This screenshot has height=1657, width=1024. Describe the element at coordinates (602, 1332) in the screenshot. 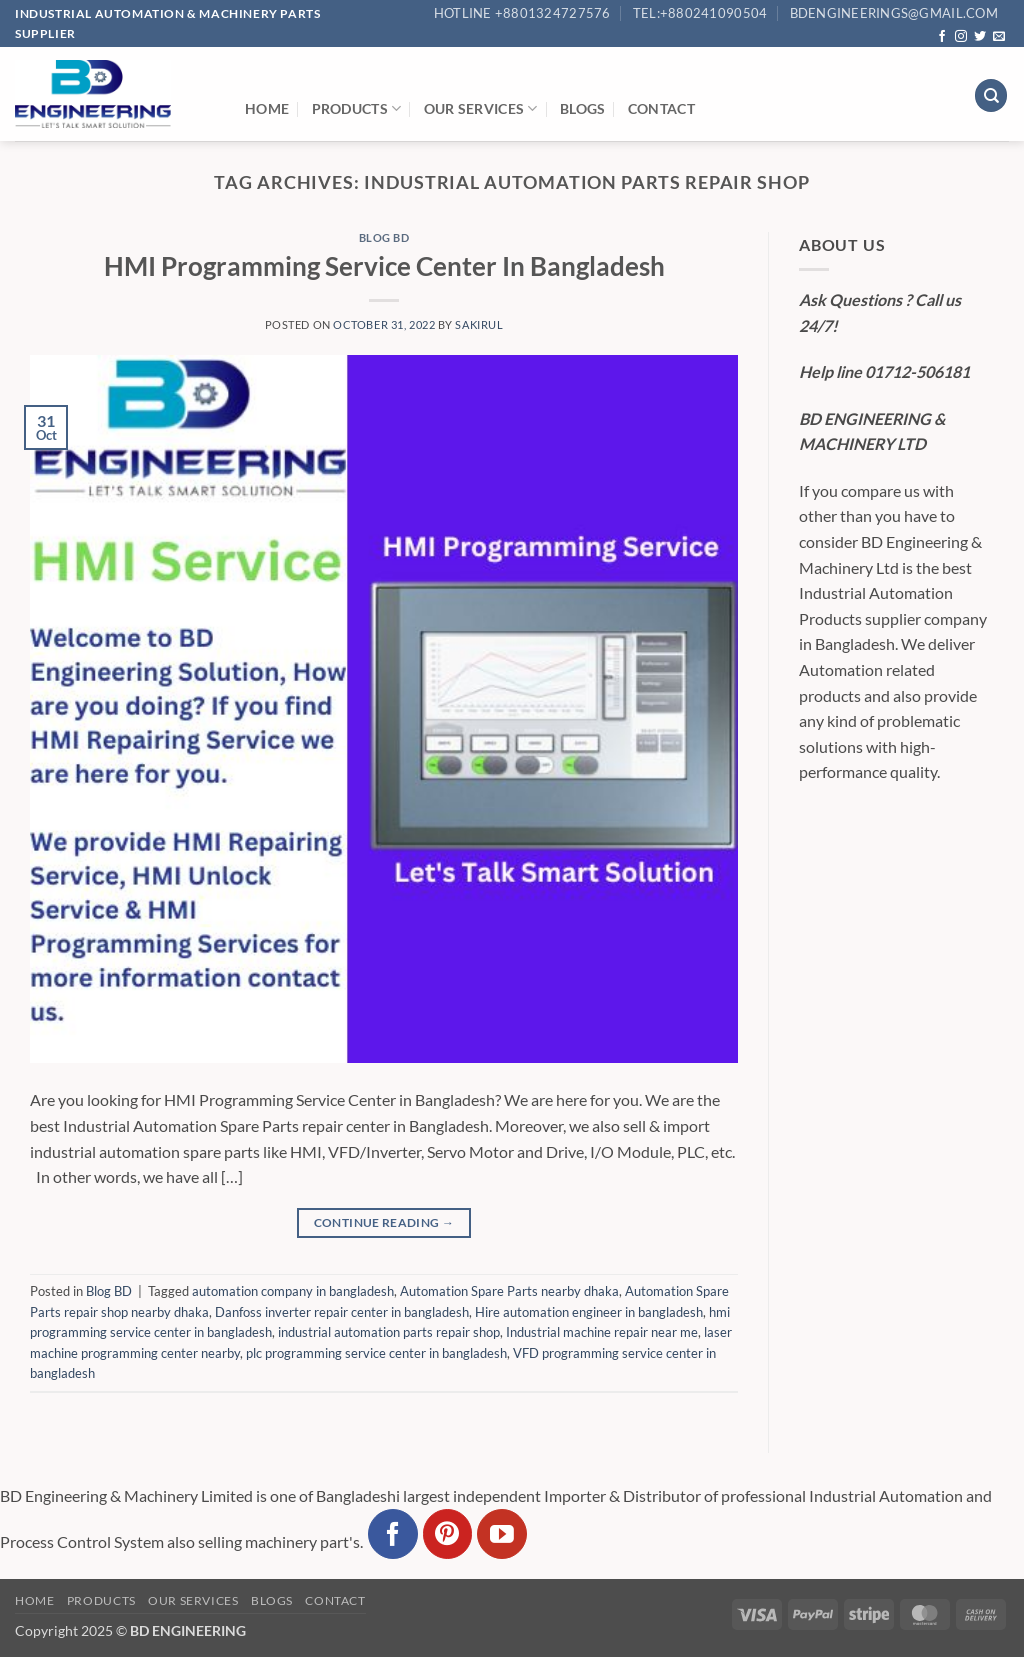

I see `Industrial machine repair near me` at that location.